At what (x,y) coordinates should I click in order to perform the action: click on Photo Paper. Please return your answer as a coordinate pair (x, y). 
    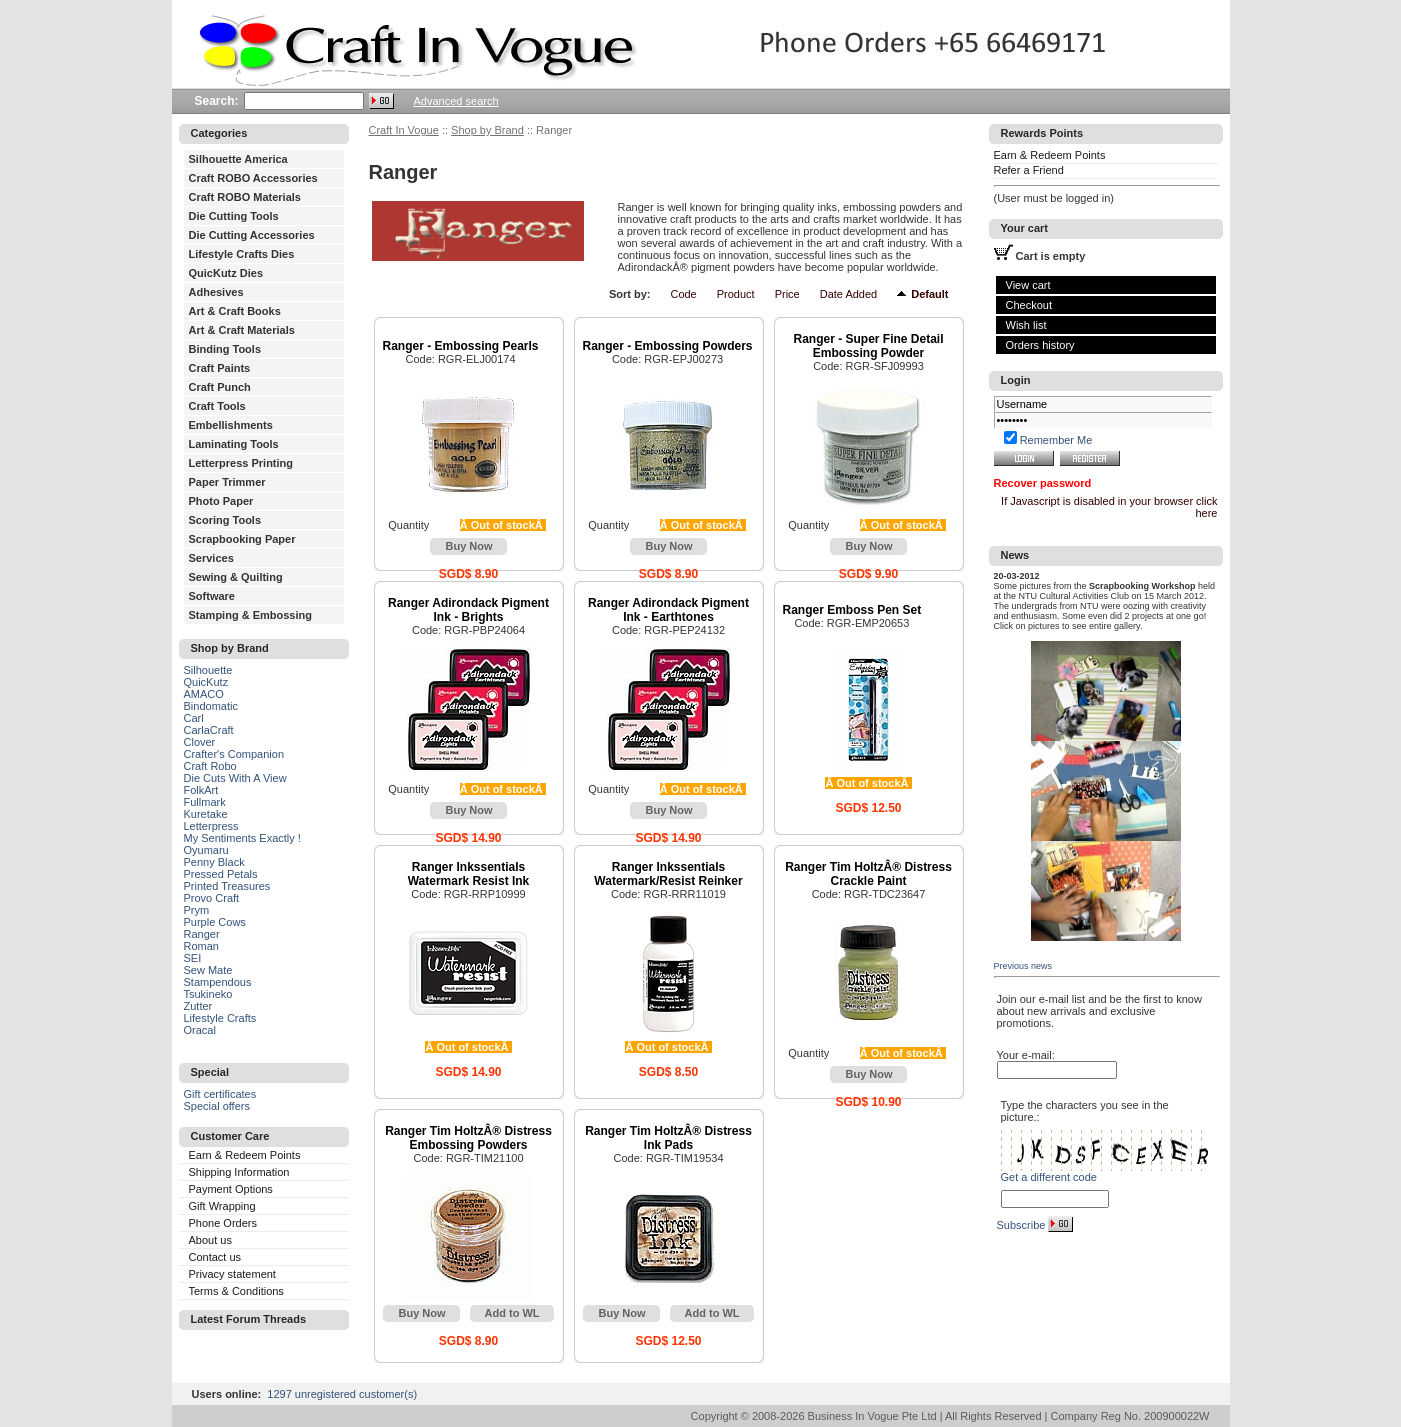
    Looking at the image, I should click on (221, 501).